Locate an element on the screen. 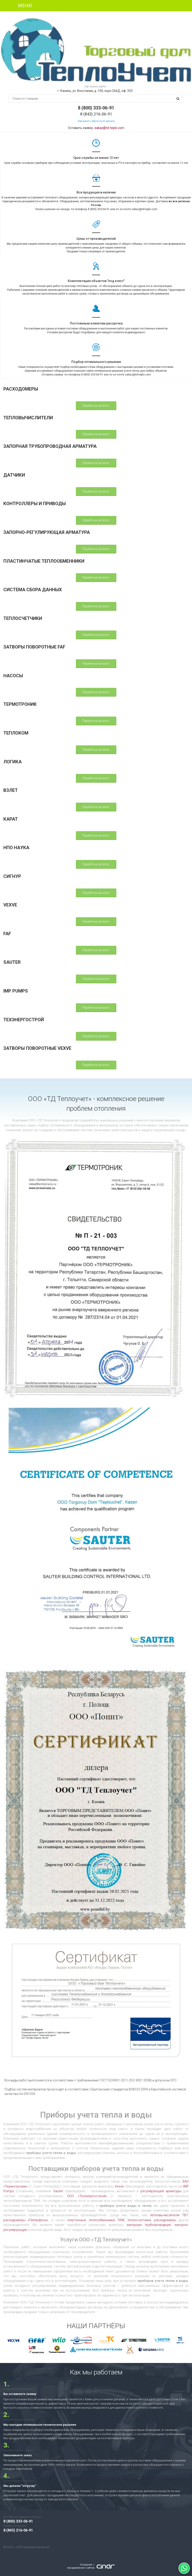 This screenshot has height=2576, width=192. запорную трубопроводную is located at coordinates (148, 2225).